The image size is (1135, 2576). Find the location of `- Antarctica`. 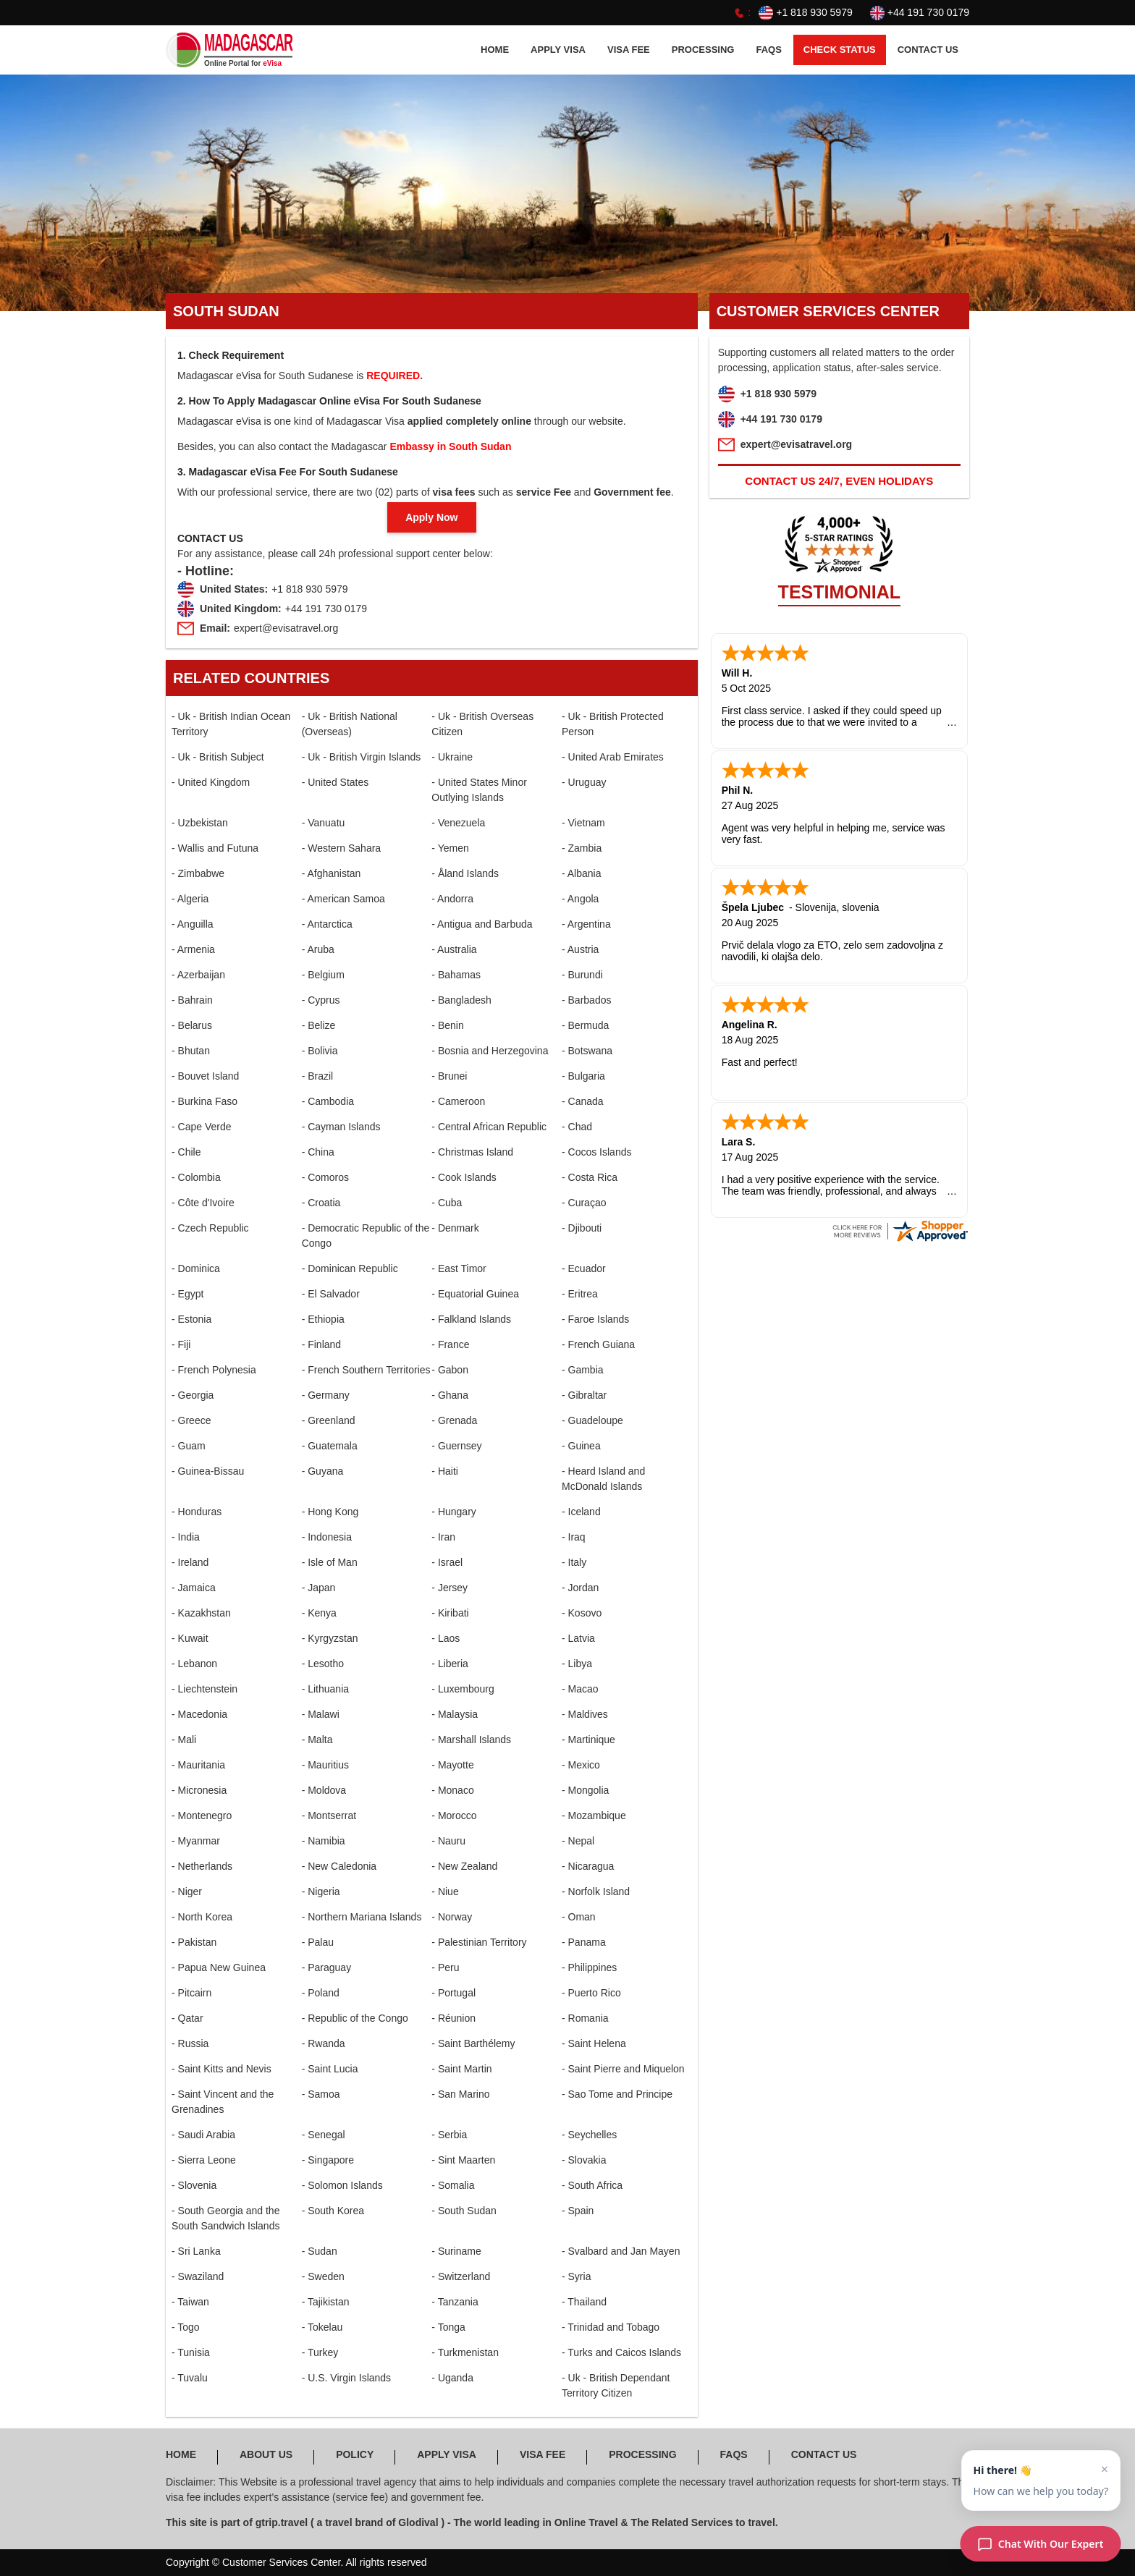

- Antarctica is located at coordinates (327, 924).